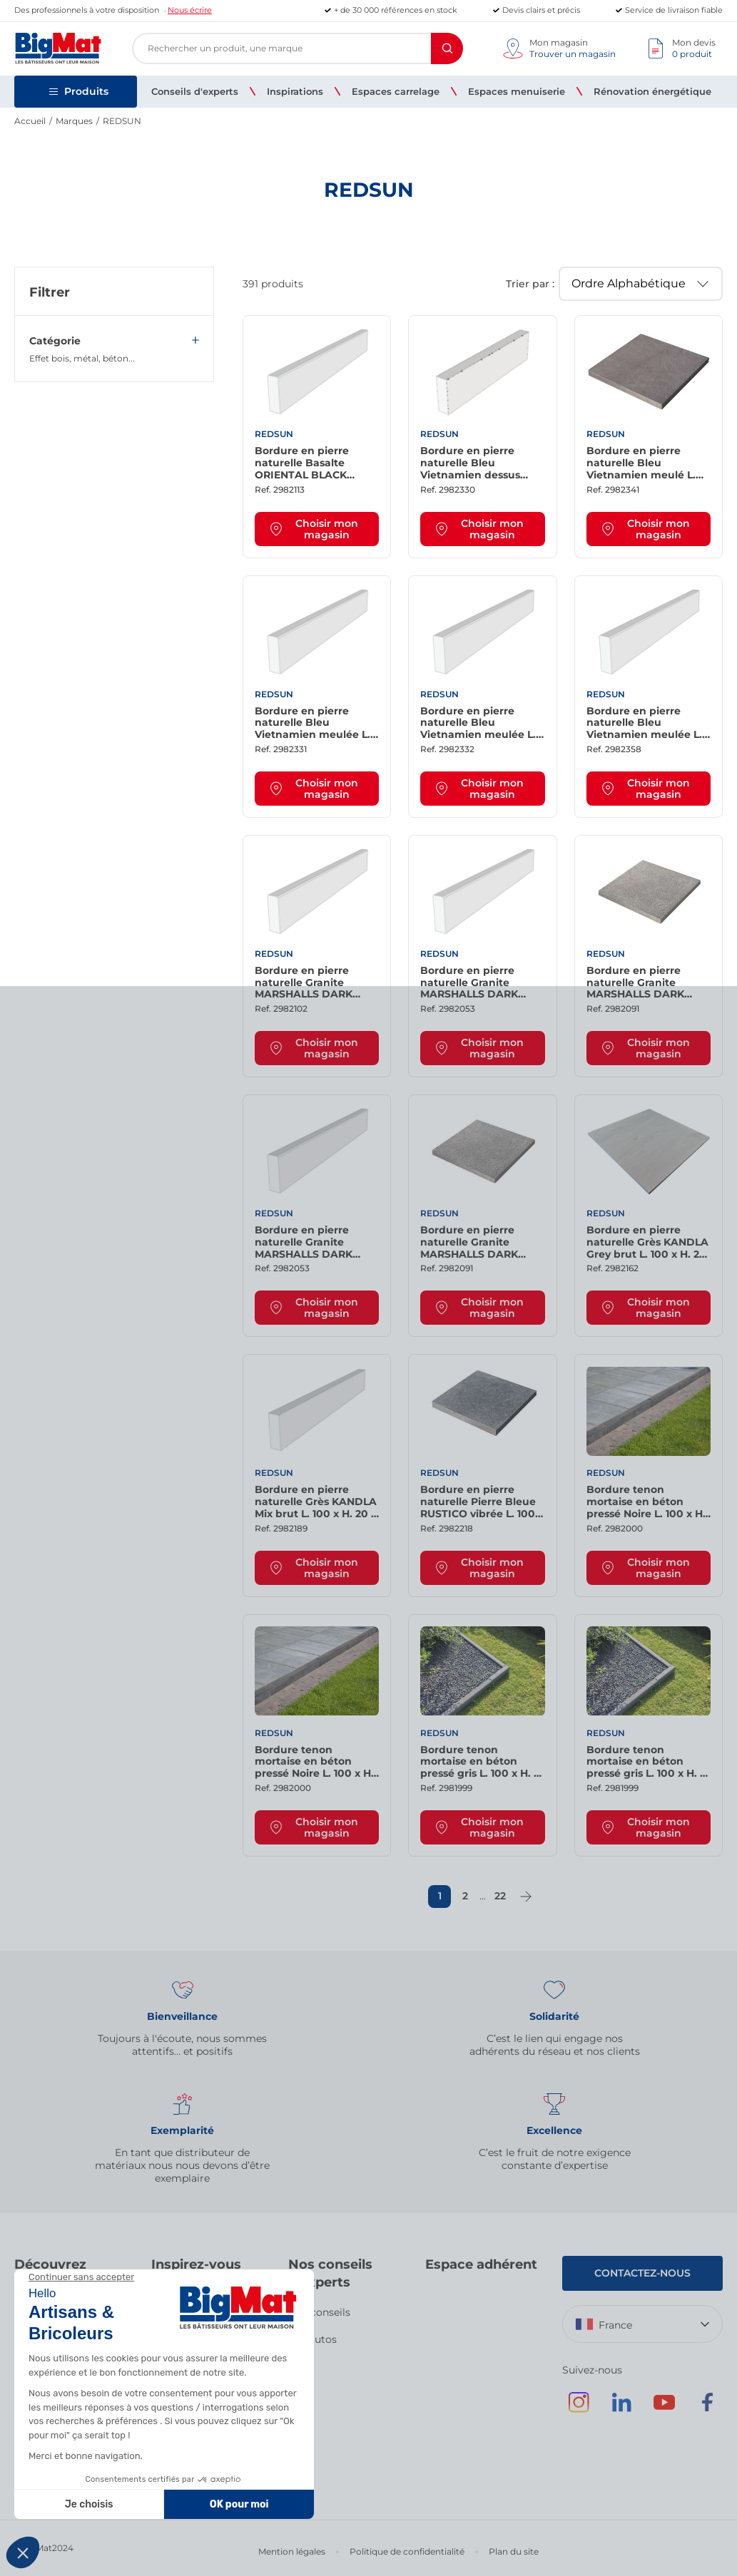  What do you see at coordinates (30, 121) in the screenshot?
I see `Accueil` at bounding box center [30, 121].